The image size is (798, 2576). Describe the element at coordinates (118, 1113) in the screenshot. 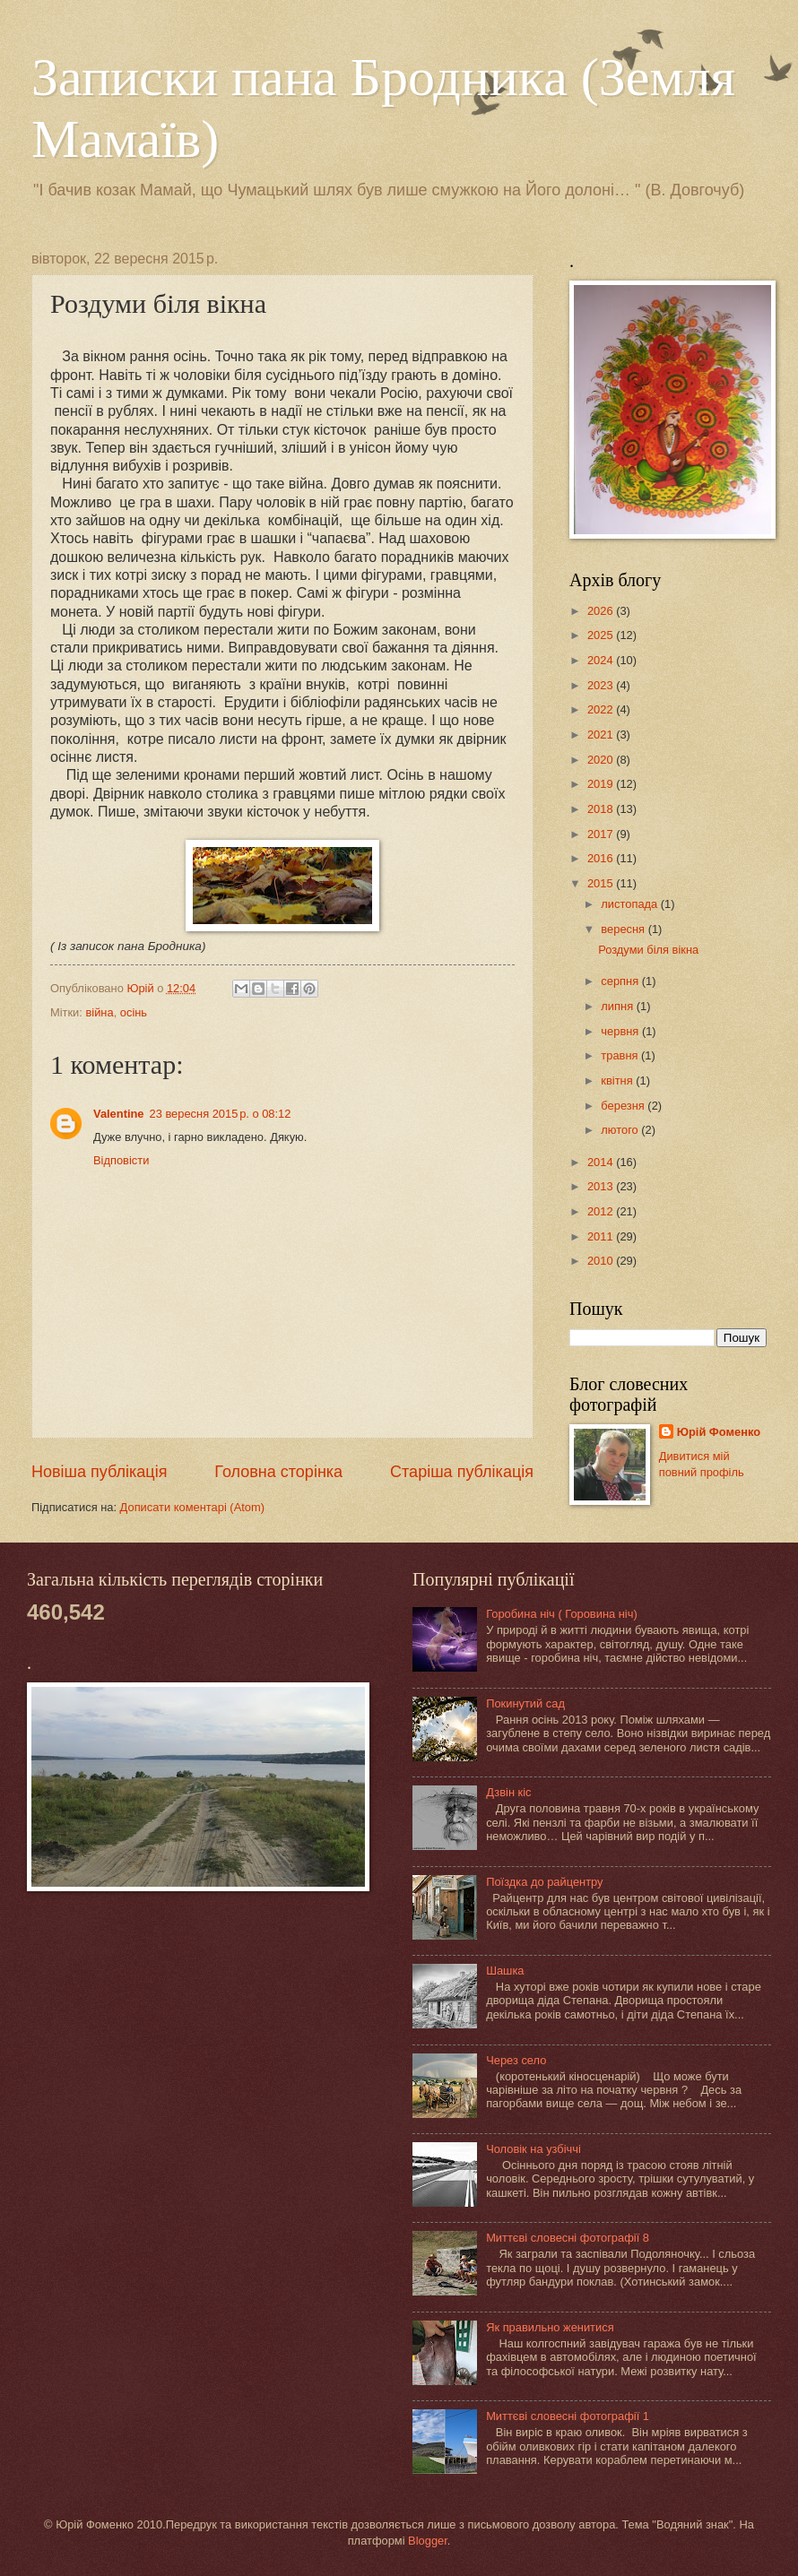

I see `Valentine` at that location.